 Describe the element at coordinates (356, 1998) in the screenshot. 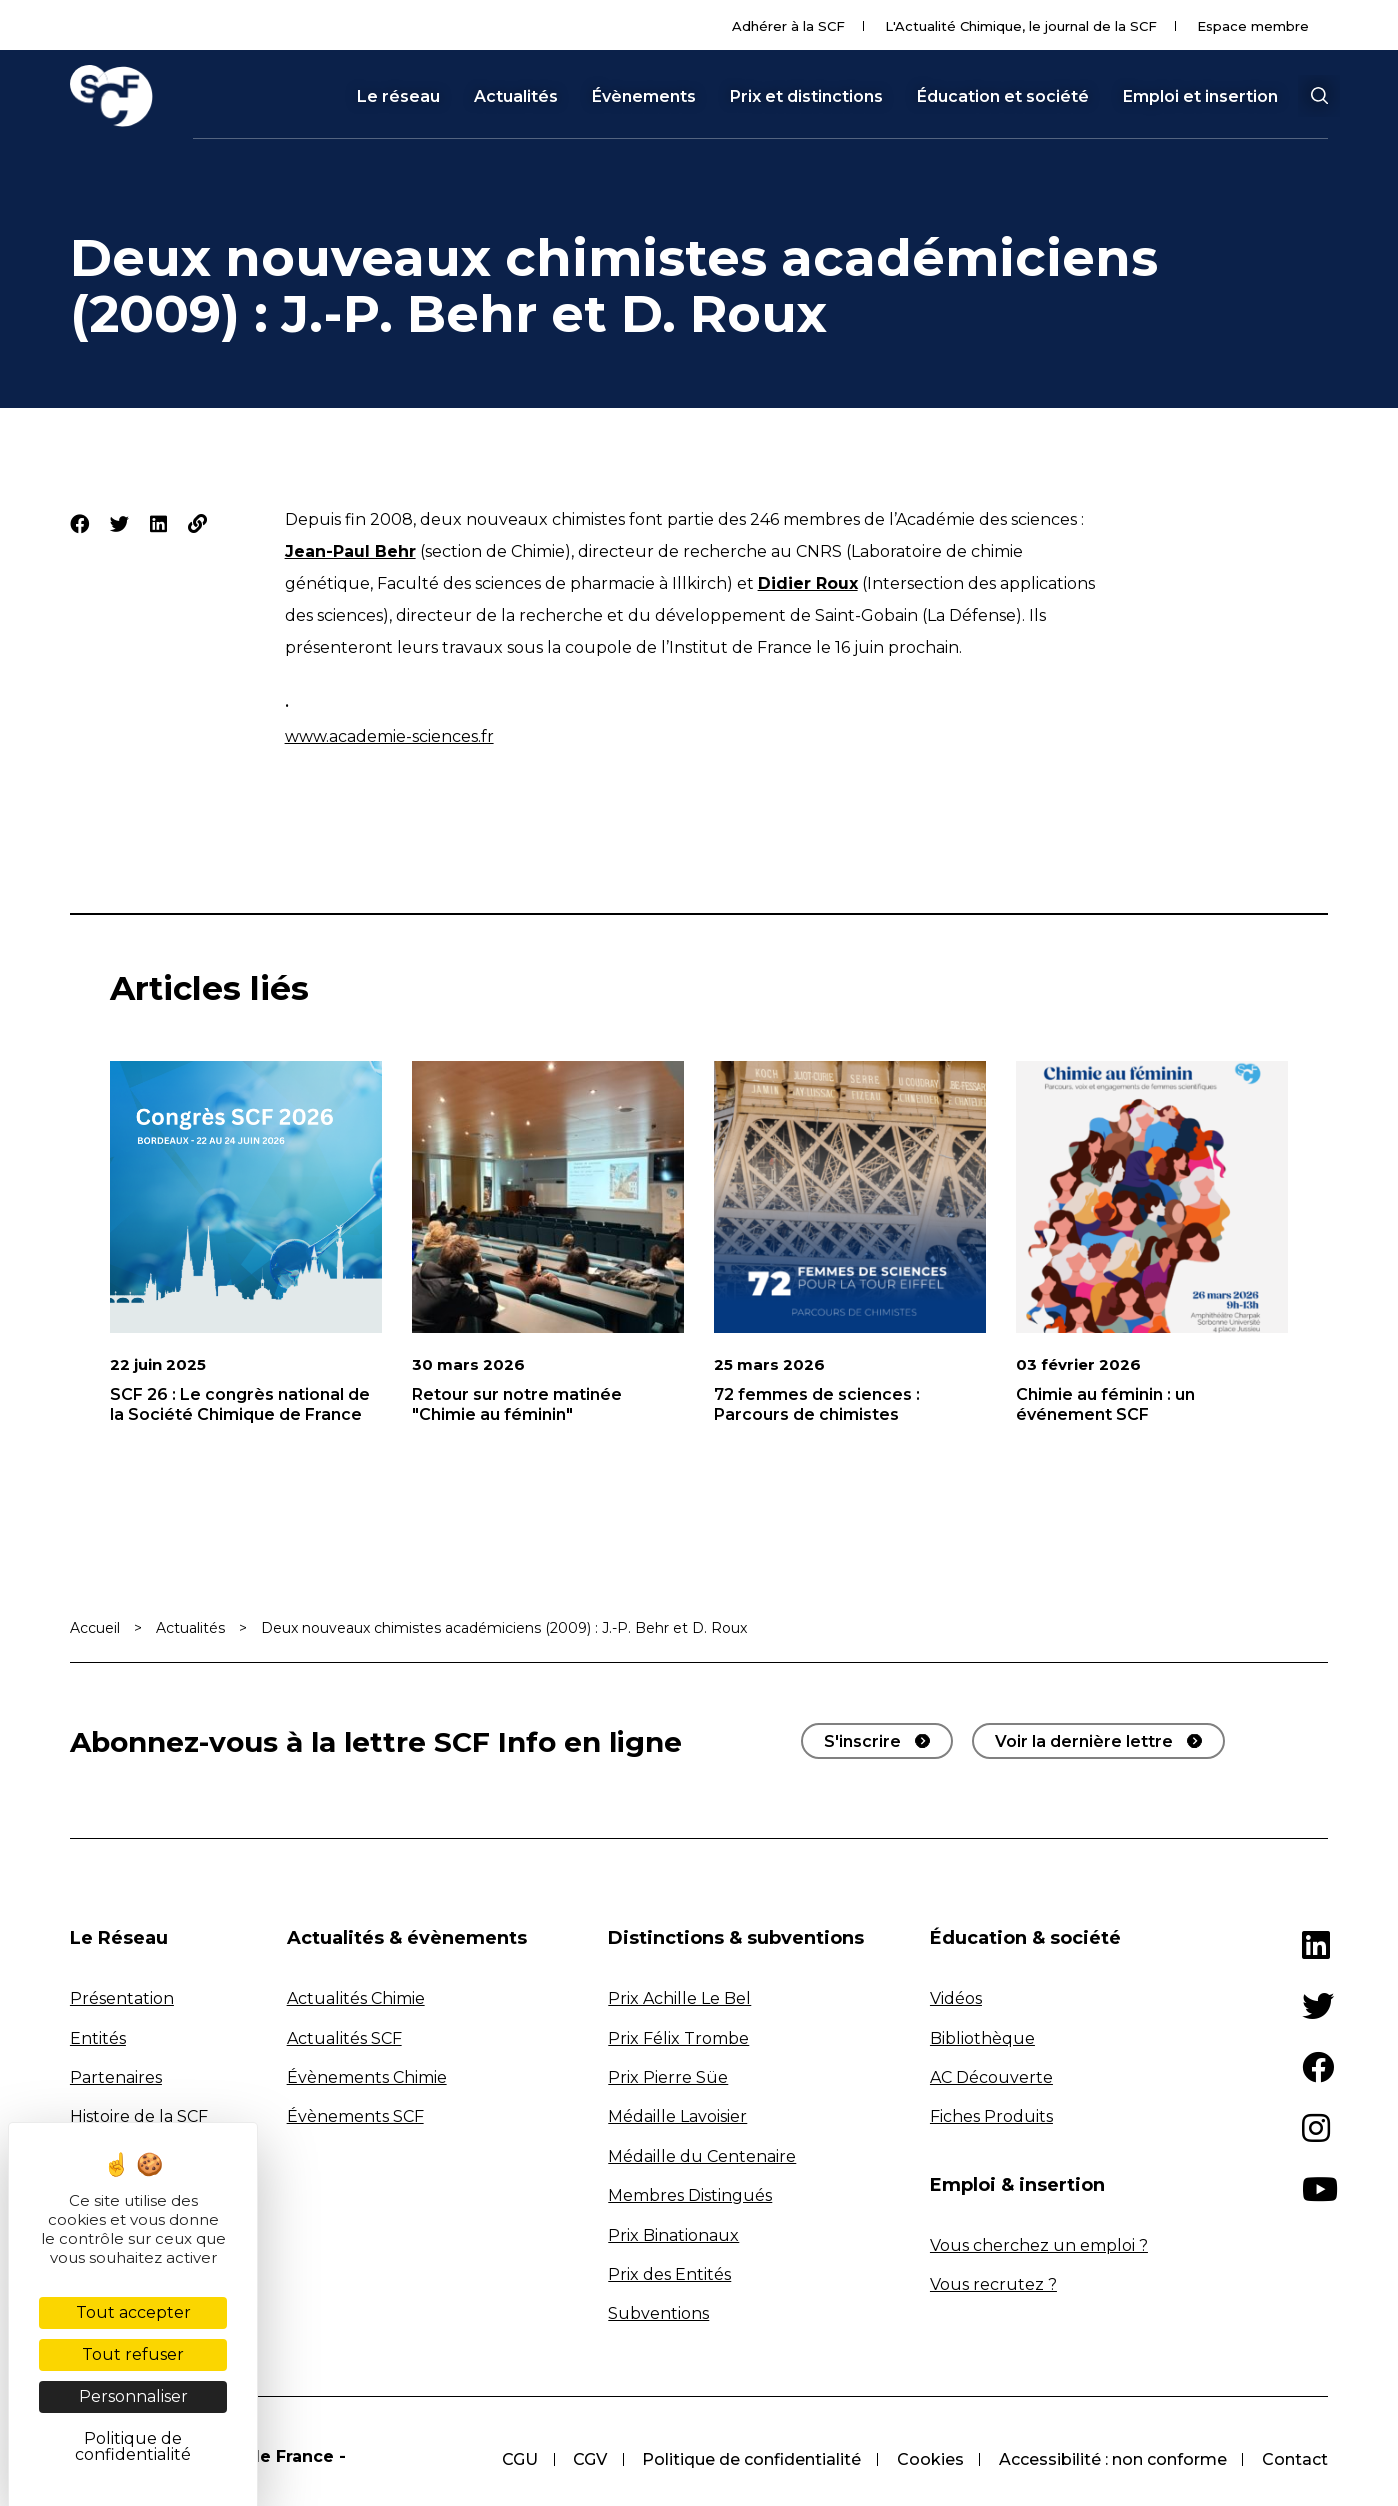

I see `Actualités Chimie` at that location.